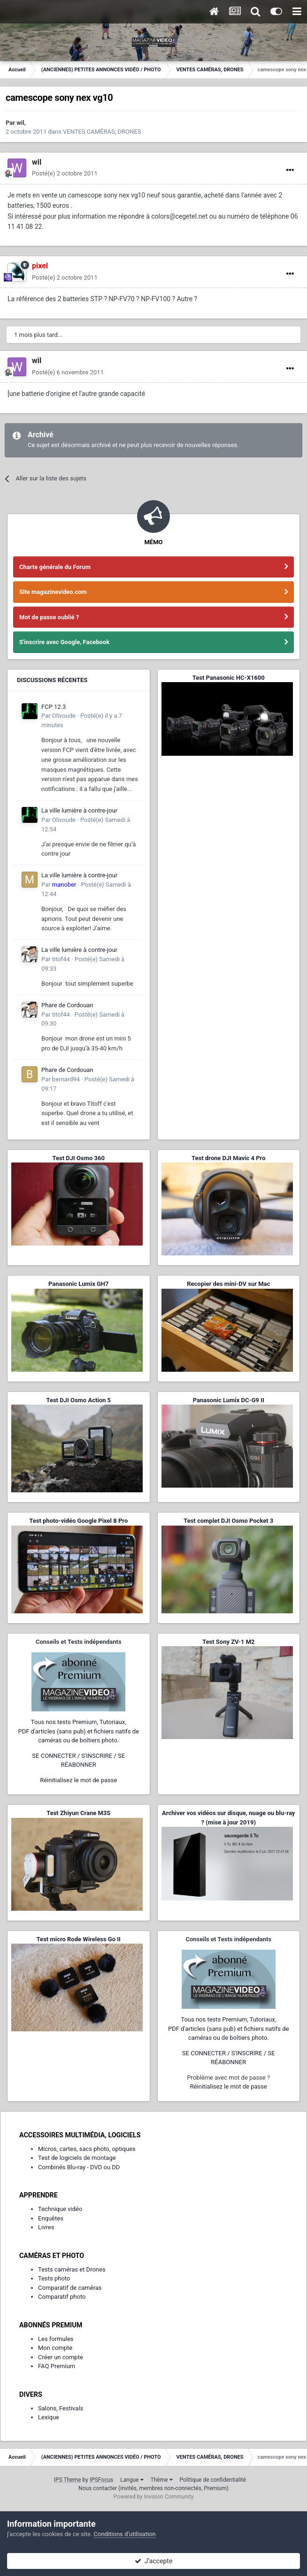 Image resolution: width=307 pixels, height=2576 pixels. What do you see at coordinates (54, 2278) in the screenshot?
I see `Tests photo` at bounding box center [54, 2278].